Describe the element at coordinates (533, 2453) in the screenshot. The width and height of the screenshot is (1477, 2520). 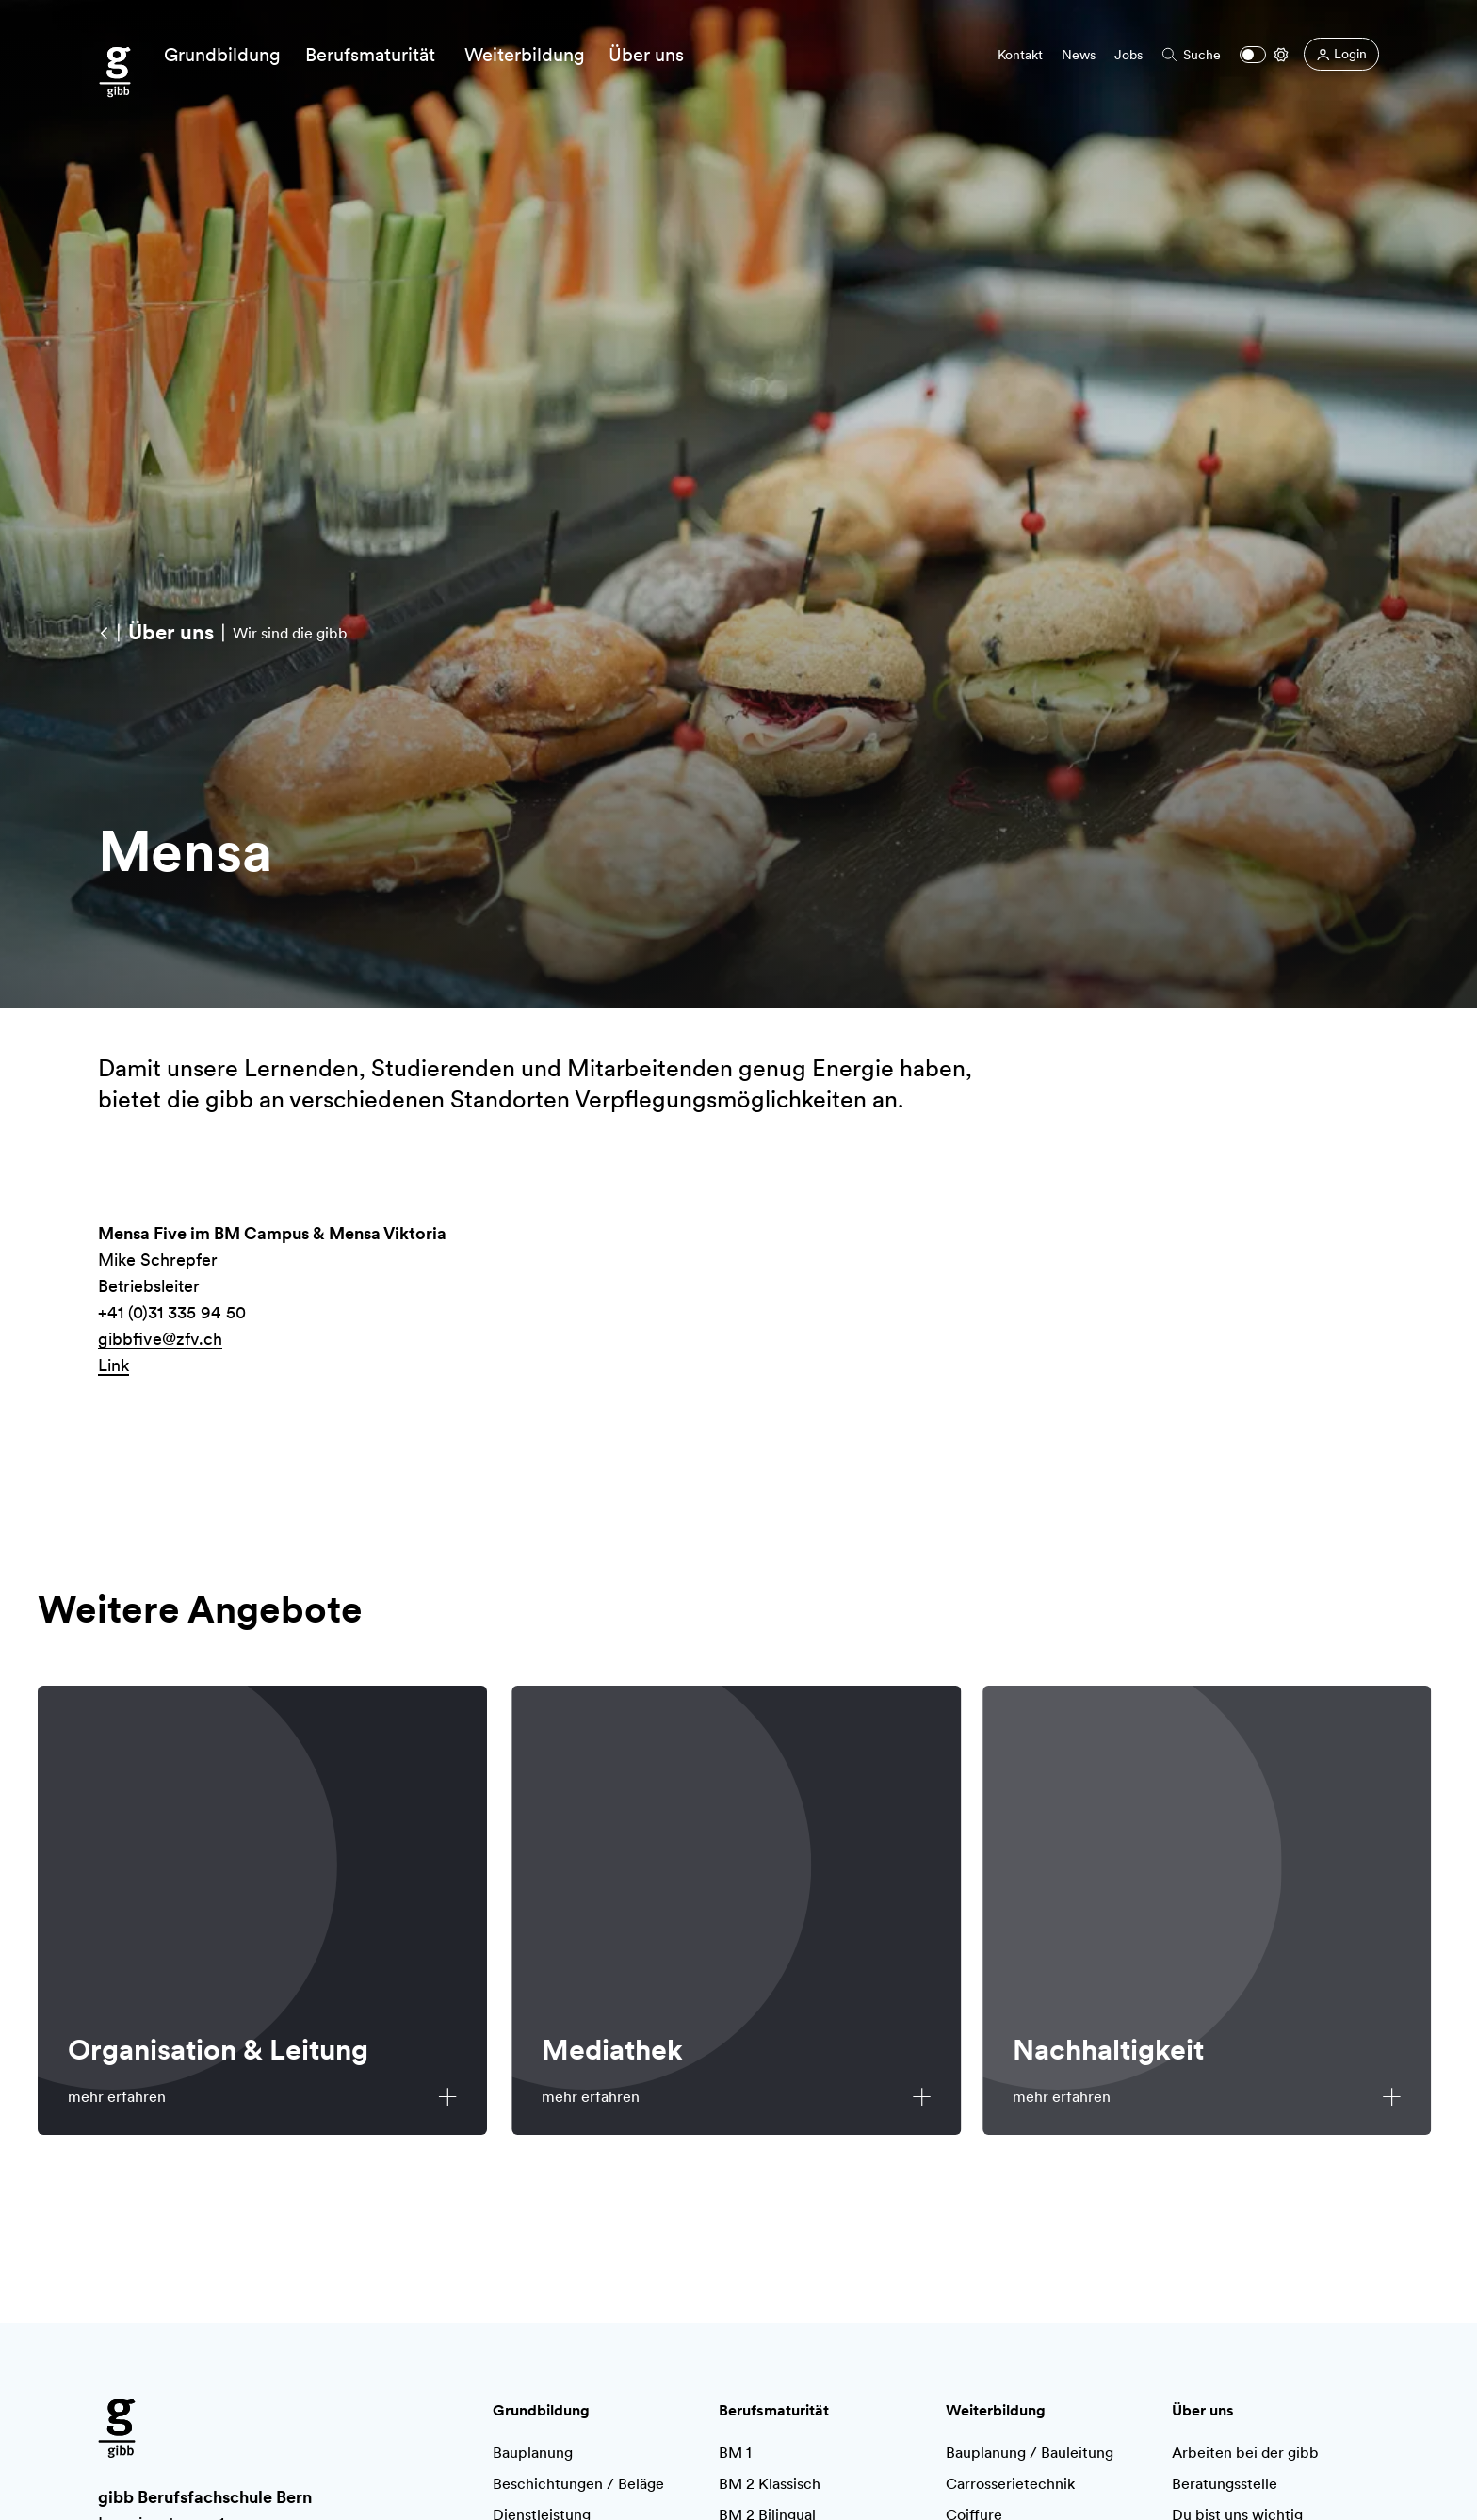
I see `Bauplanung` at that location.